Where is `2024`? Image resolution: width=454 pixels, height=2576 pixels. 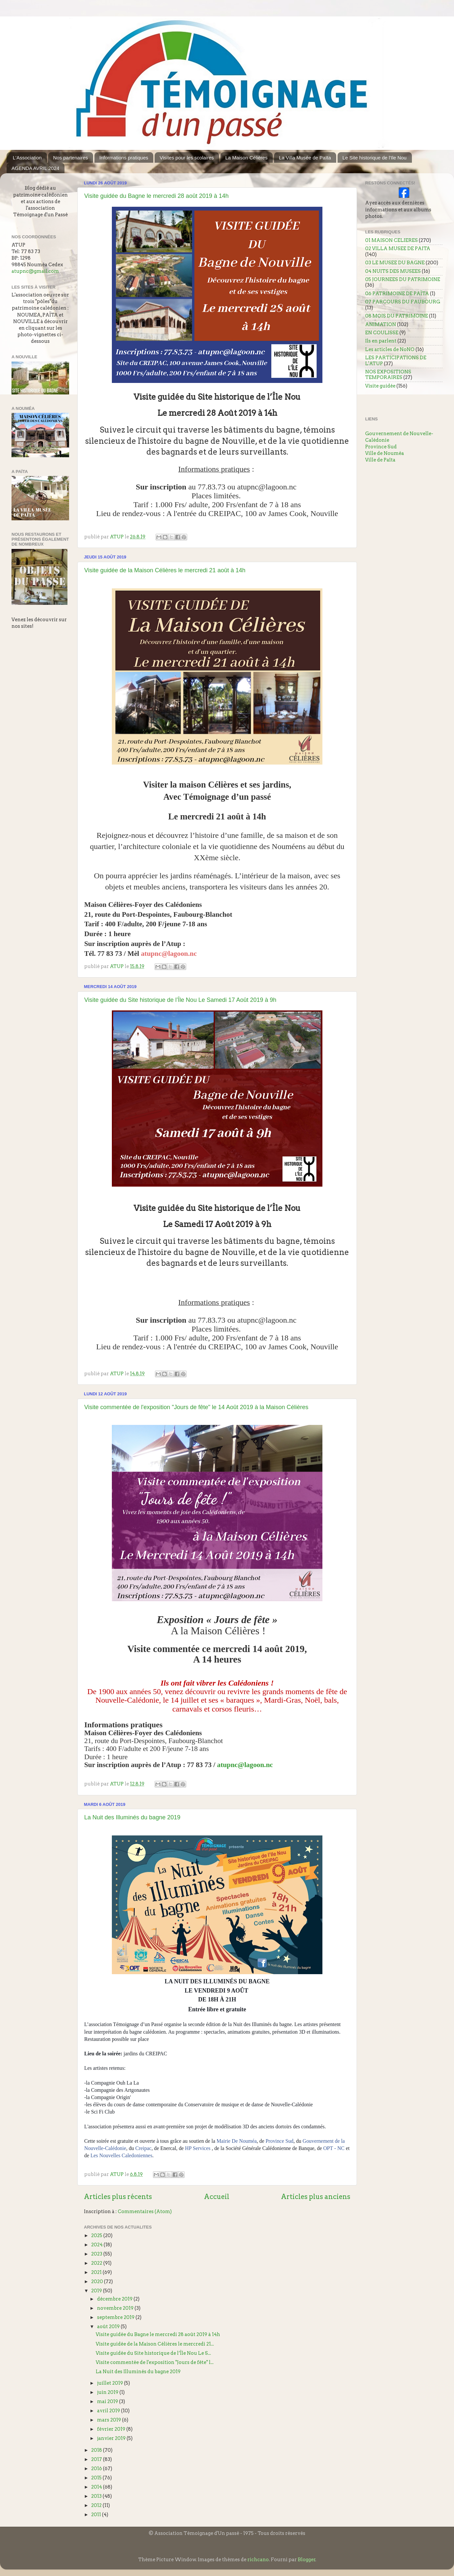
2024 is located at coordinates (97, 2245).